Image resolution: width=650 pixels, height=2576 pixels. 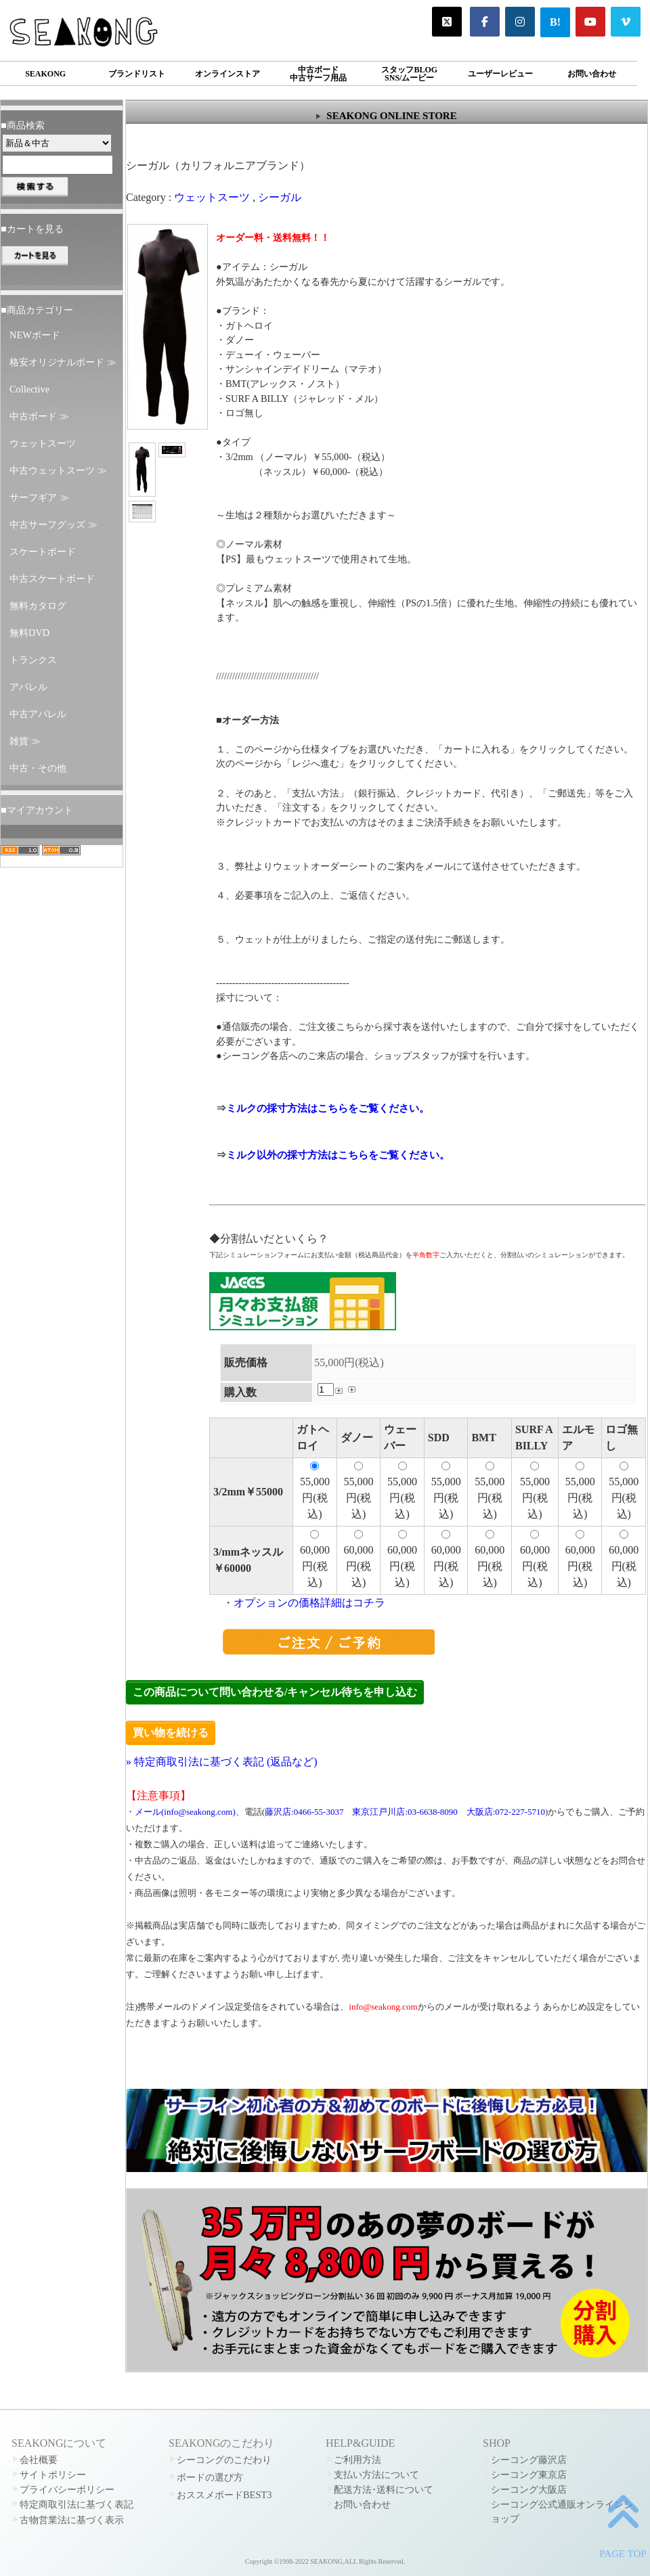 I want to click on スケートボード, so click(x=42, y=551).